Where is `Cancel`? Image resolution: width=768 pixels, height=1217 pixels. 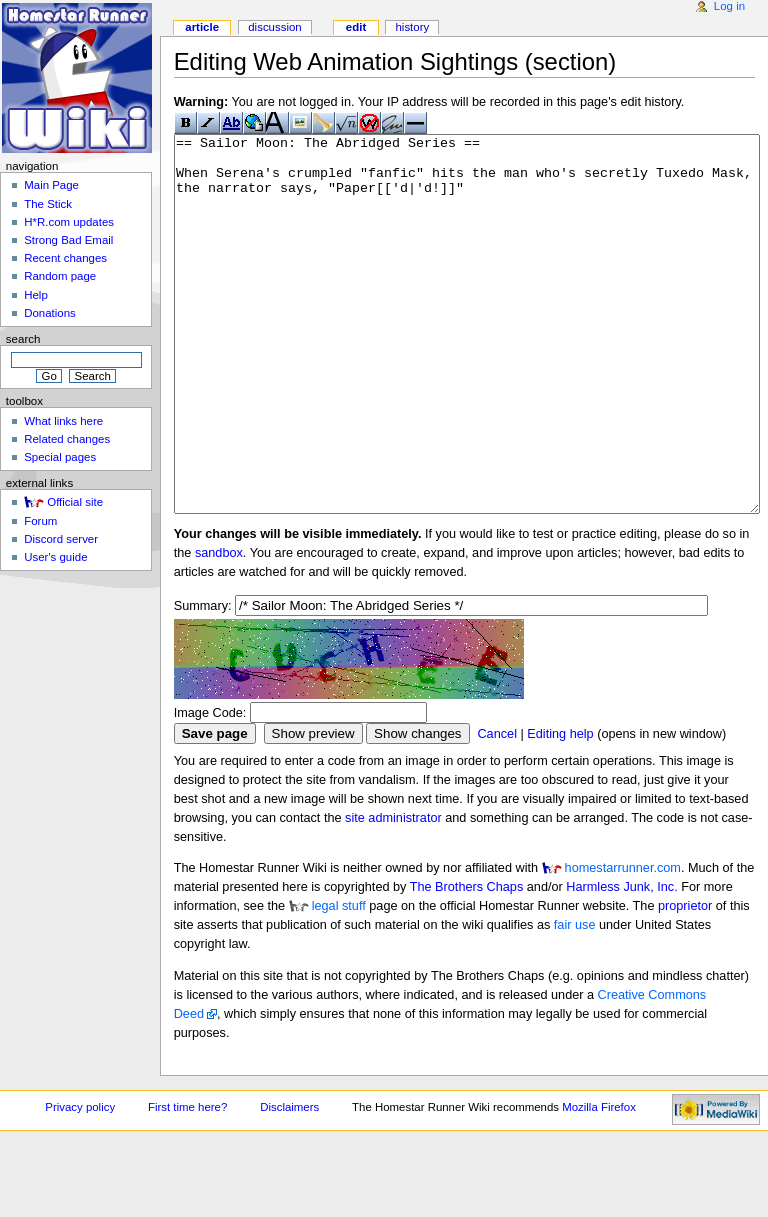 Cancel is located at coordinates (497, 809).